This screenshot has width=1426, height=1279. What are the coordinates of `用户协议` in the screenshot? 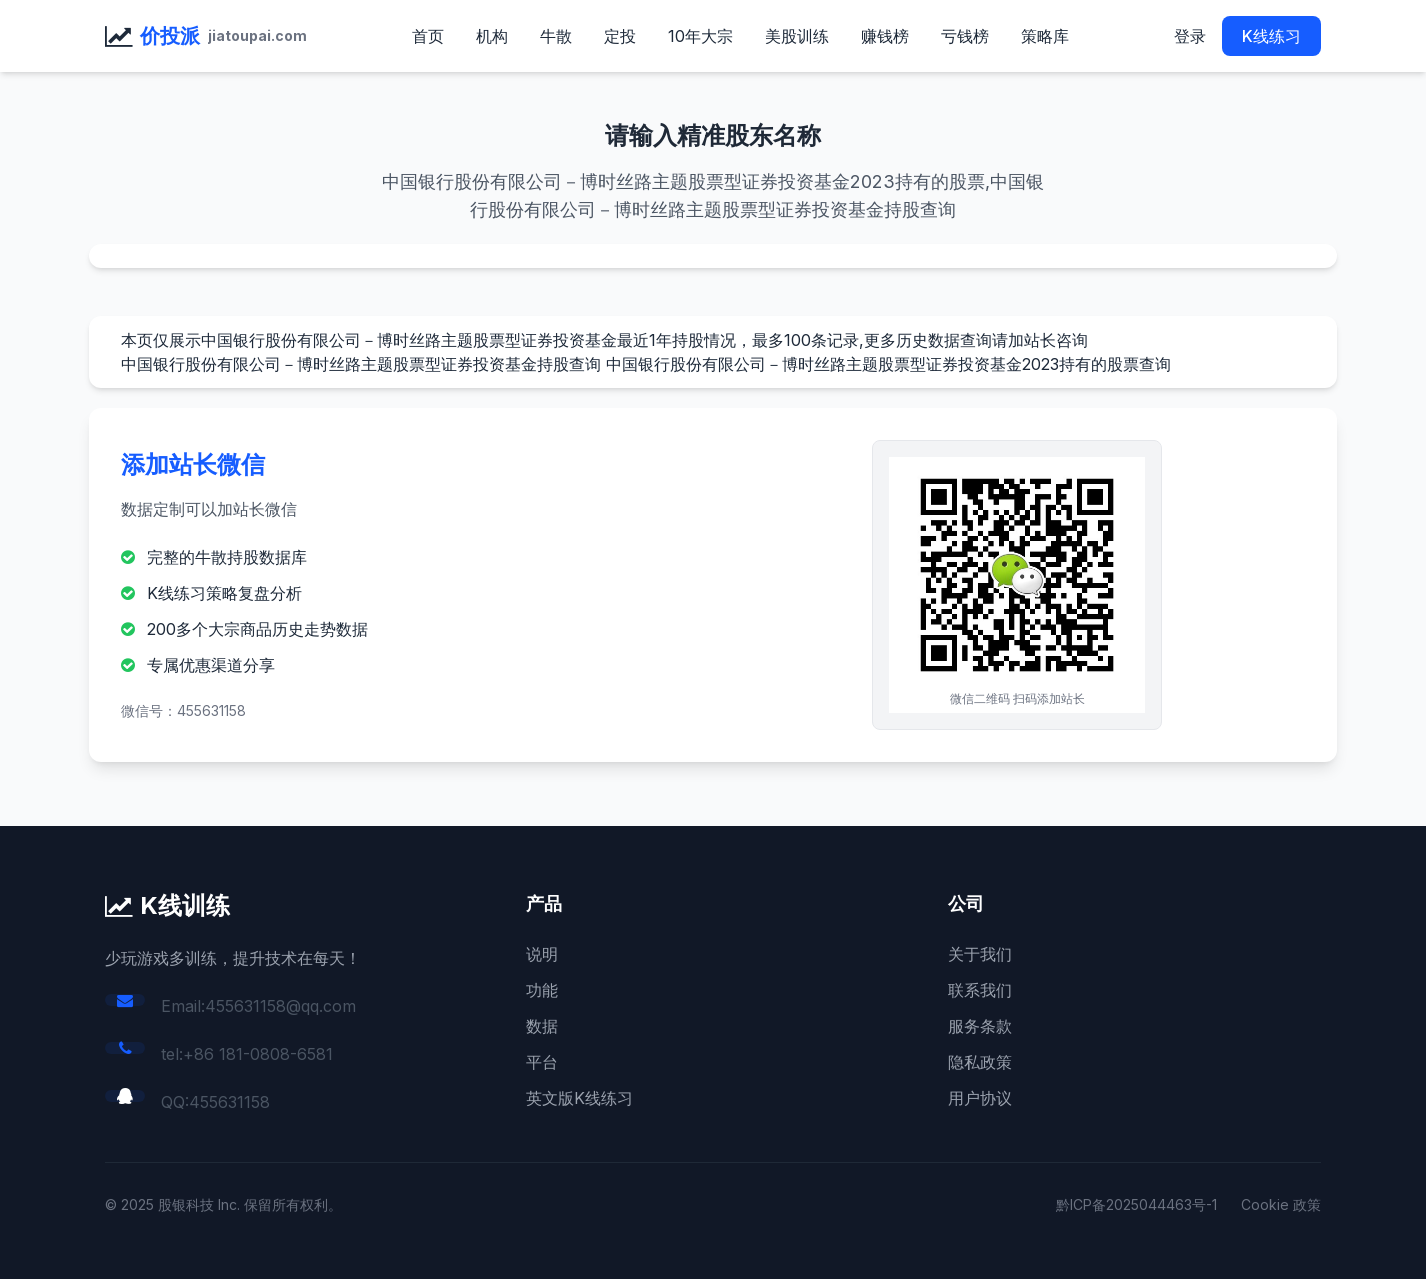 It's located at (980, 1098).